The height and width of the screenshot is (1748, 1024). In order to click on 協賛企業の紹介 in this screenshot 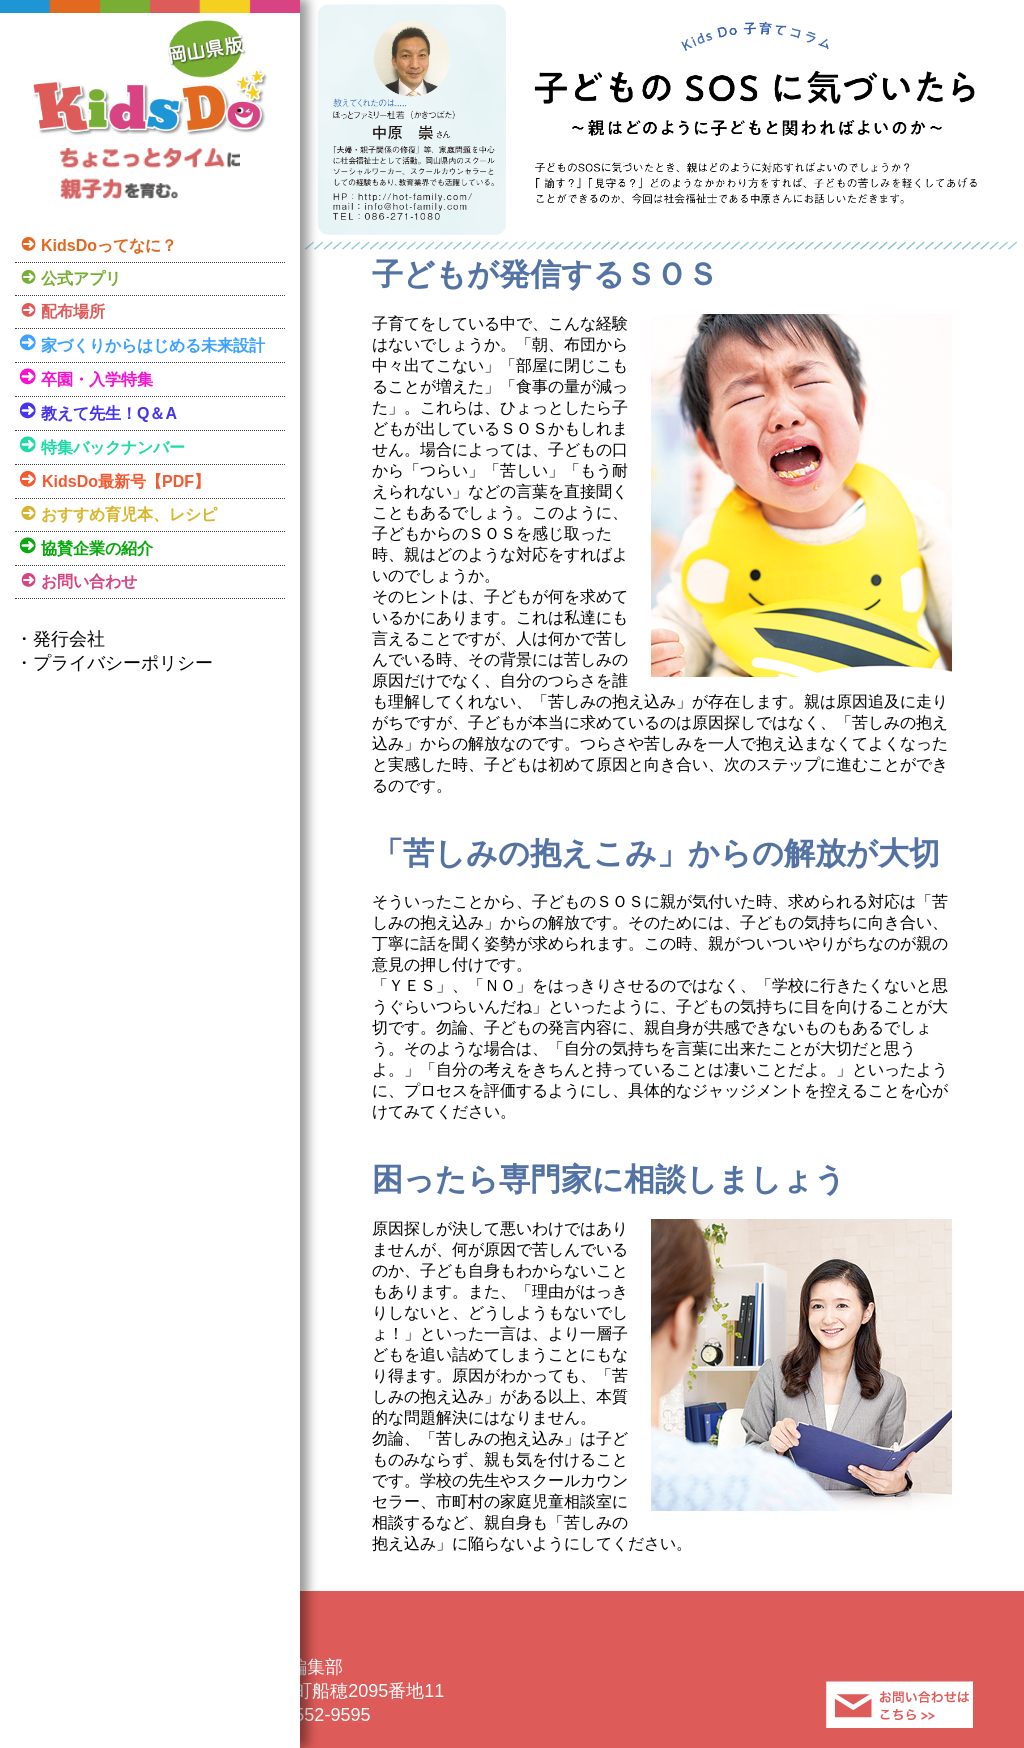, I will do `click(97, 548)`.